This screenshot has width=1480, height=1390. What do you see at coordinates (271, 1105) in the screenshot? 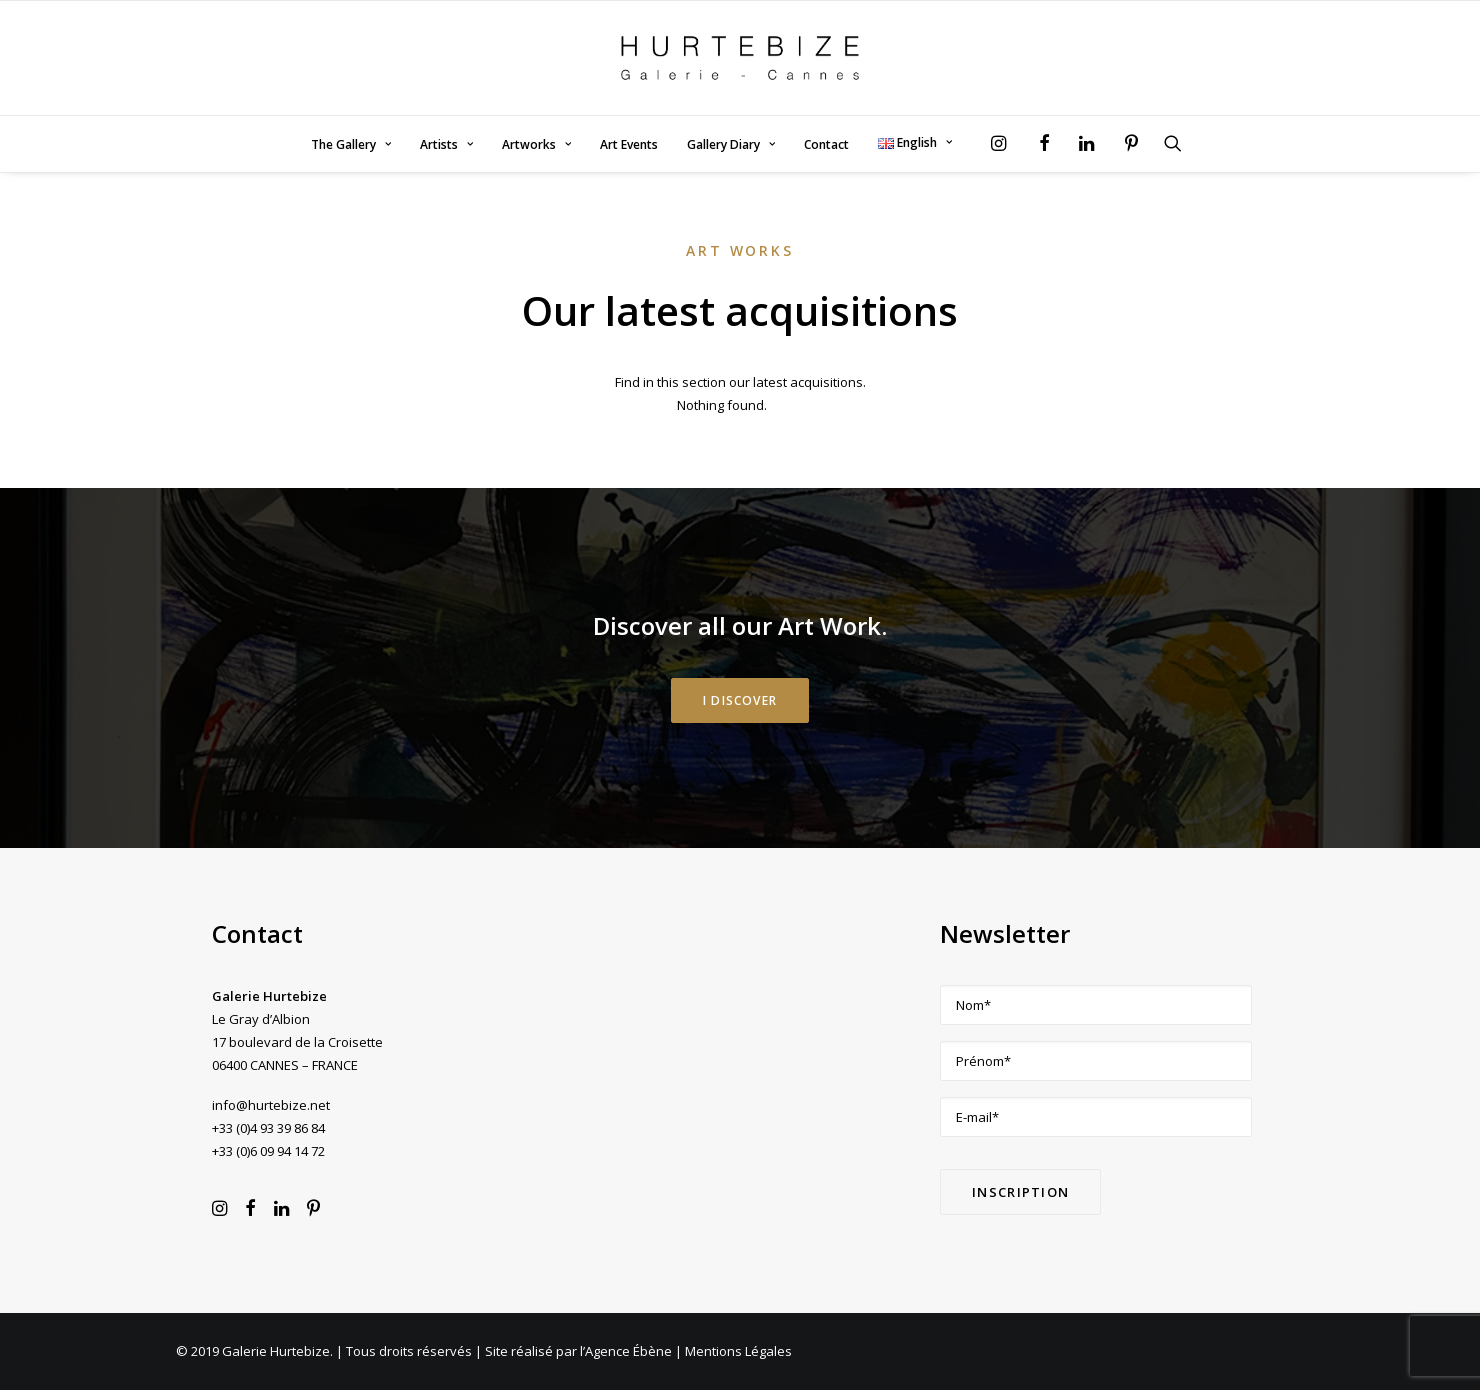
I see `info@hurtebize.net` at bounding box center [271, 1105].